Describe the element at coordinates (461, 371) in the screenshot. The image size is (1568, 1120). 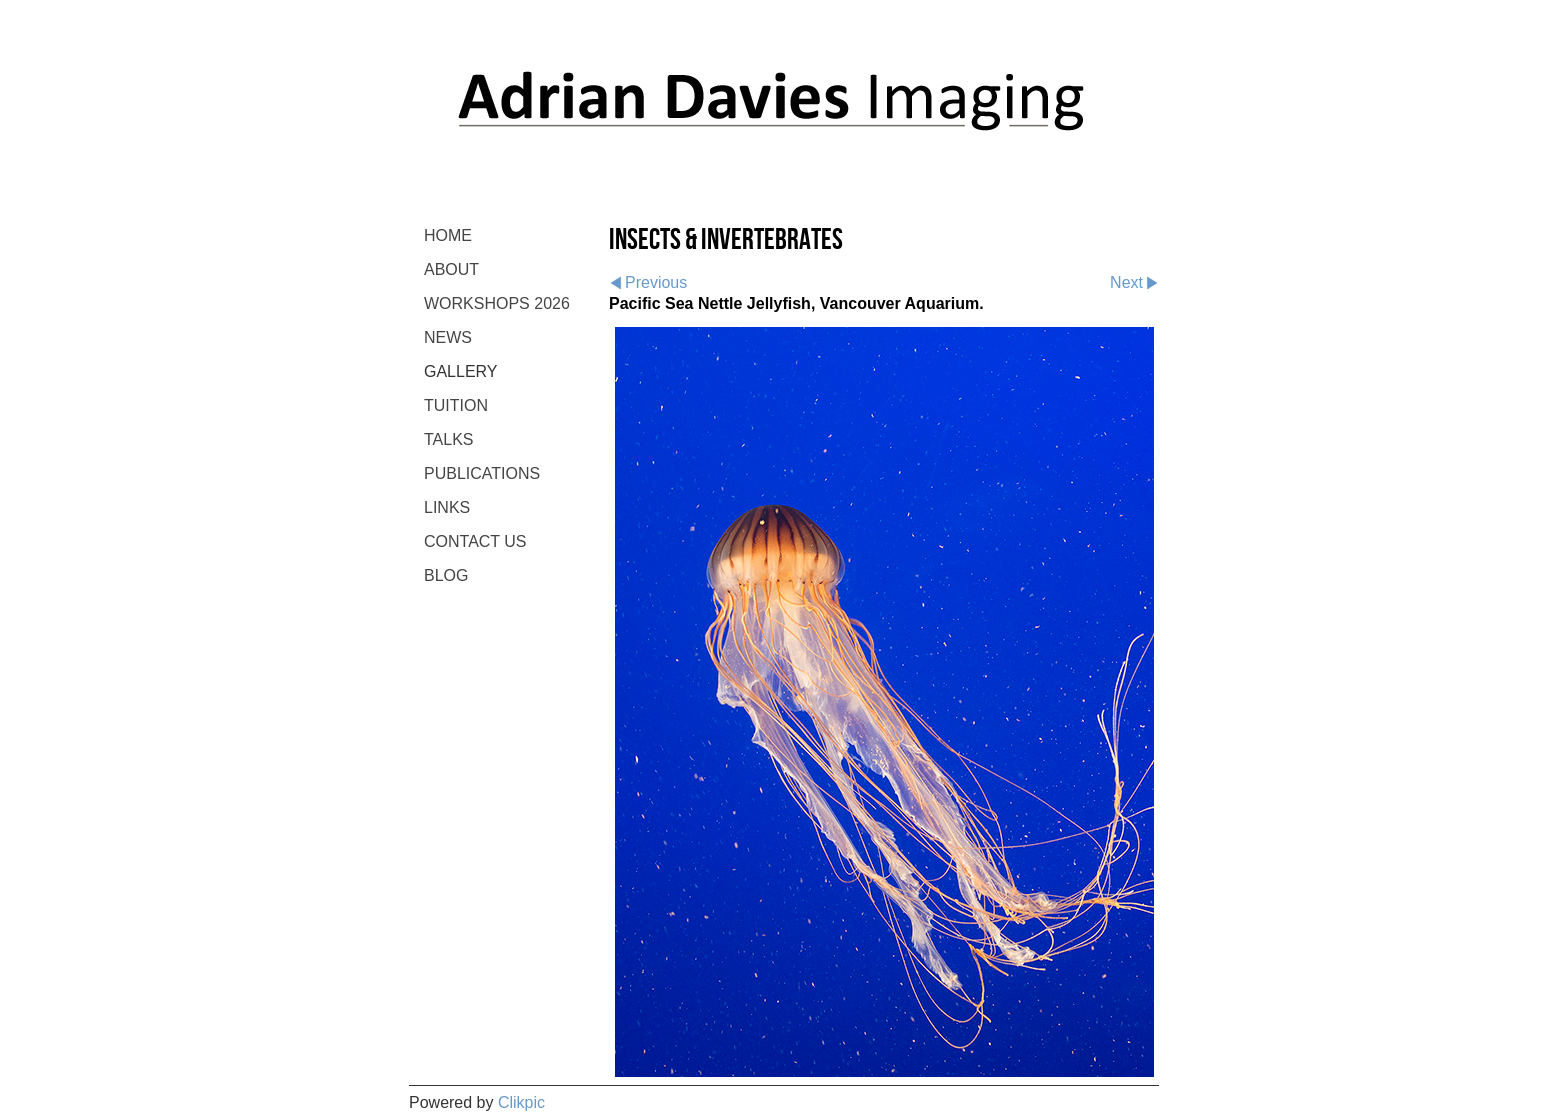
I see `GALLERY` at that location.